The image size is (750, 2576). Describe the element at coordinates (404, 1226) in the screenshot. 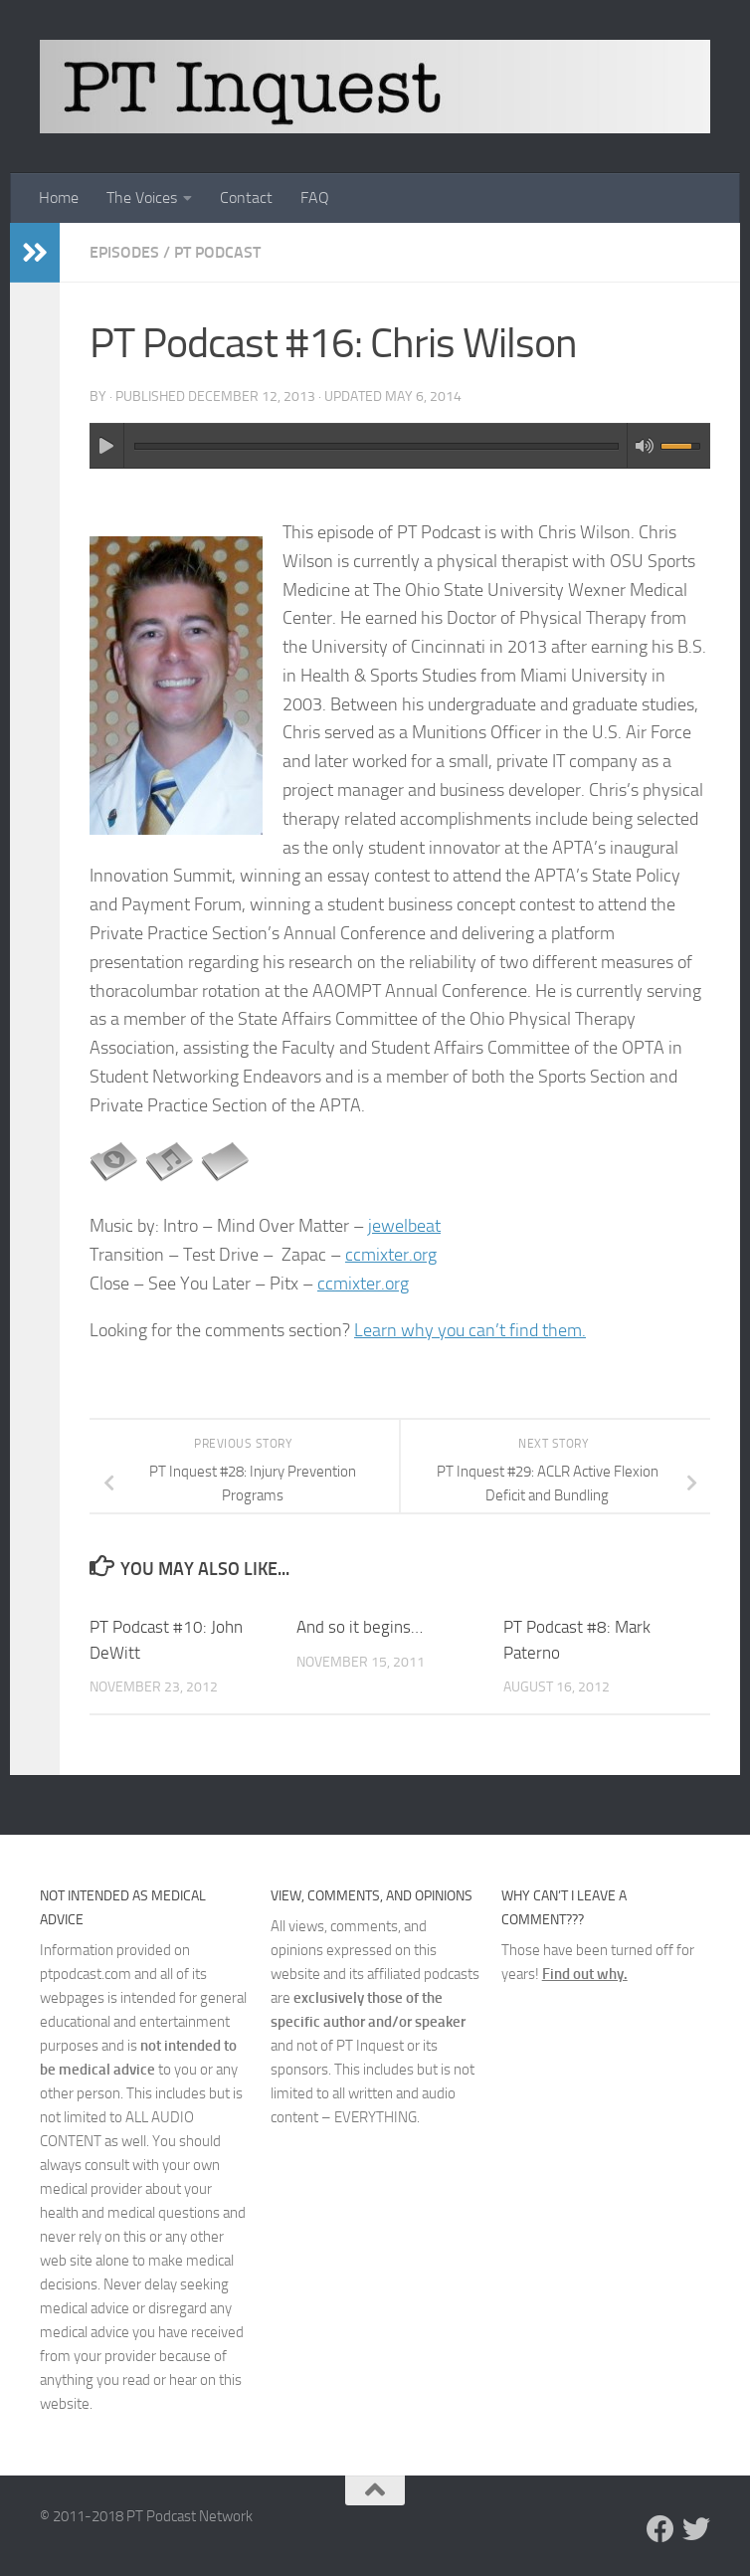

I see `jewelbeat` at that location.